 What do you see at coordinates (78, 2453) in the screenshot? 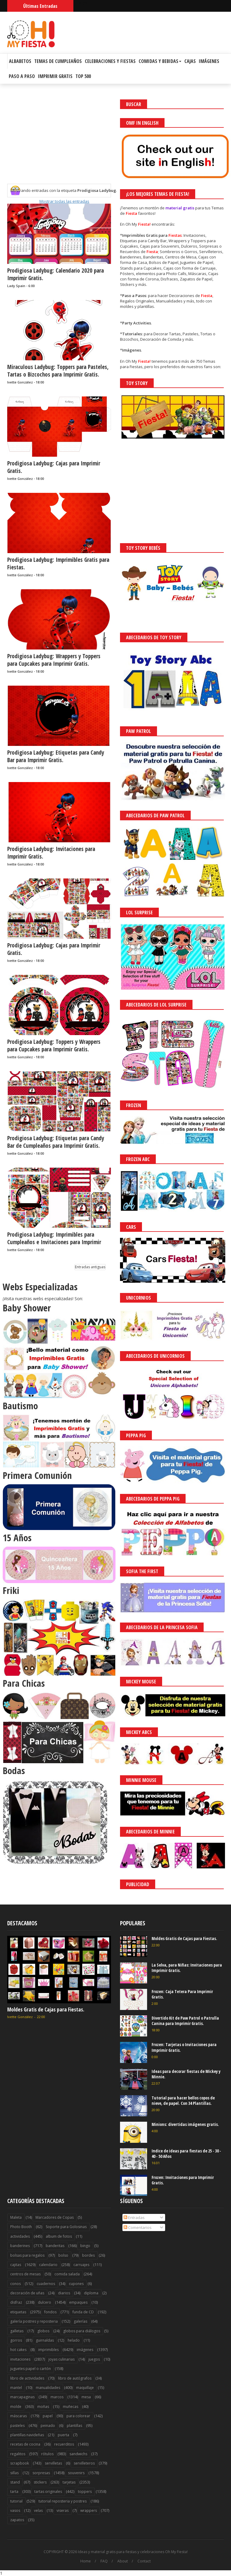
I see `sandwichs` at bounding box center [78, 2453].